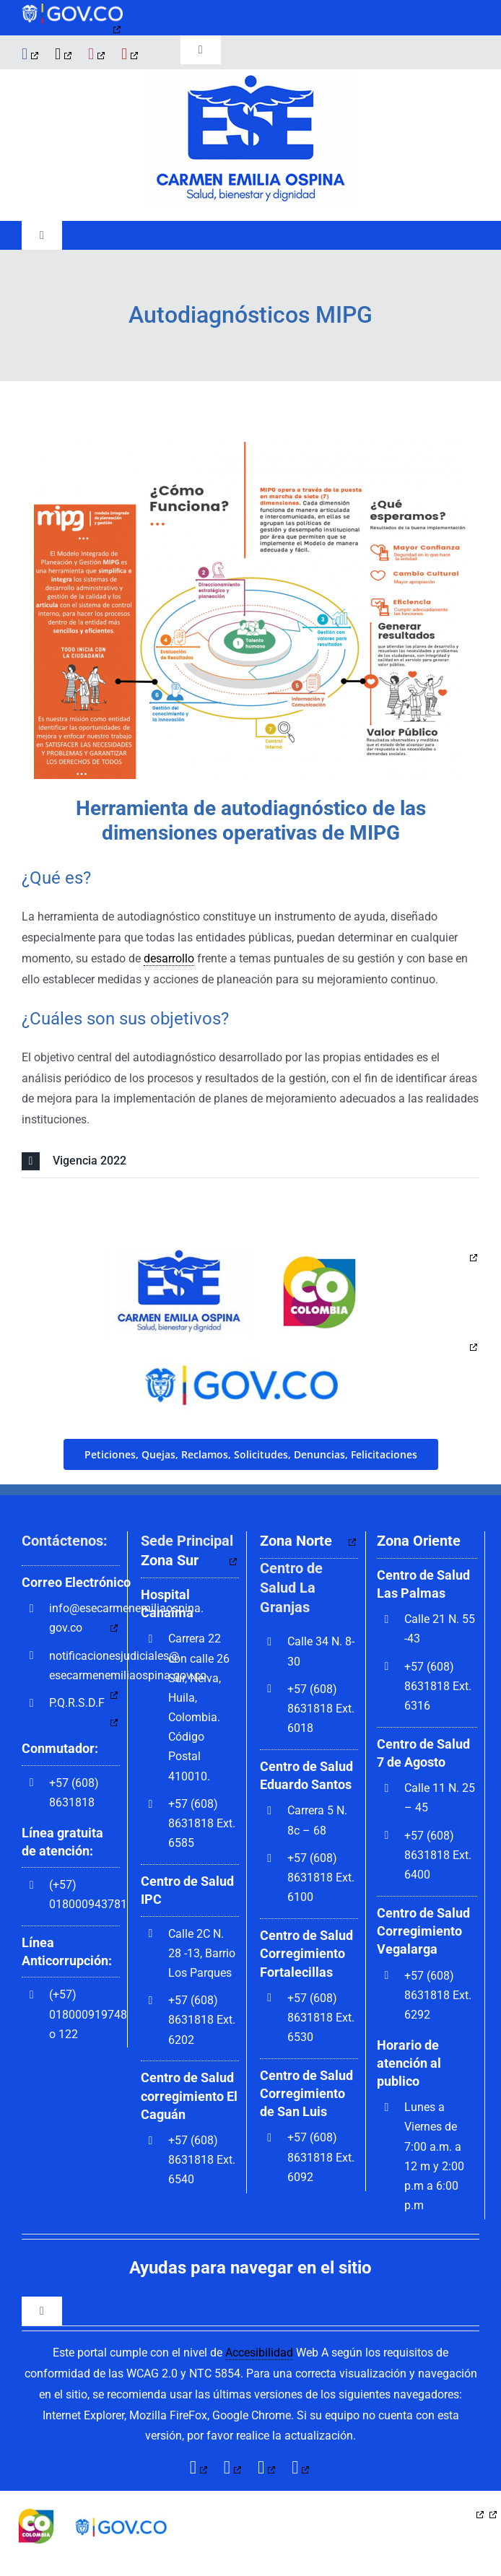  Describe the element at coordinates (77, 1703) in the screenshot. I see `P.Q.R.S.D.F` at that location.